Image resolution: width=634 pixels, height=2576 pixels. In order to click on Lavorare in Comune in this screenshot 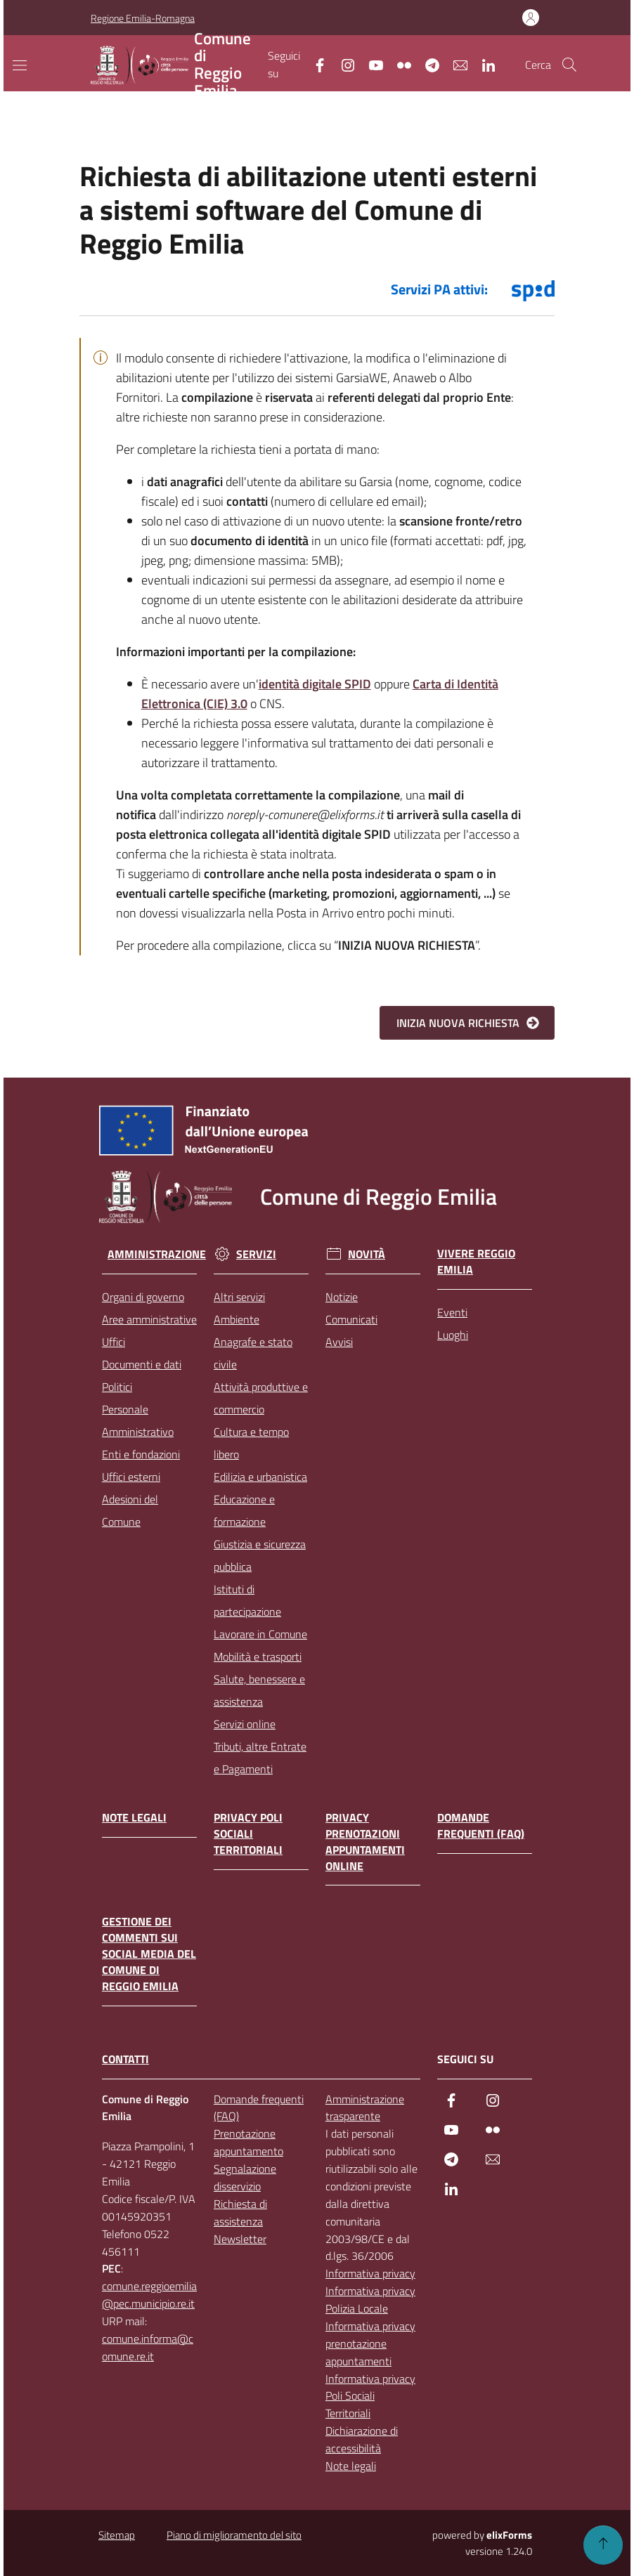, I will do `click(260, 1634)`.